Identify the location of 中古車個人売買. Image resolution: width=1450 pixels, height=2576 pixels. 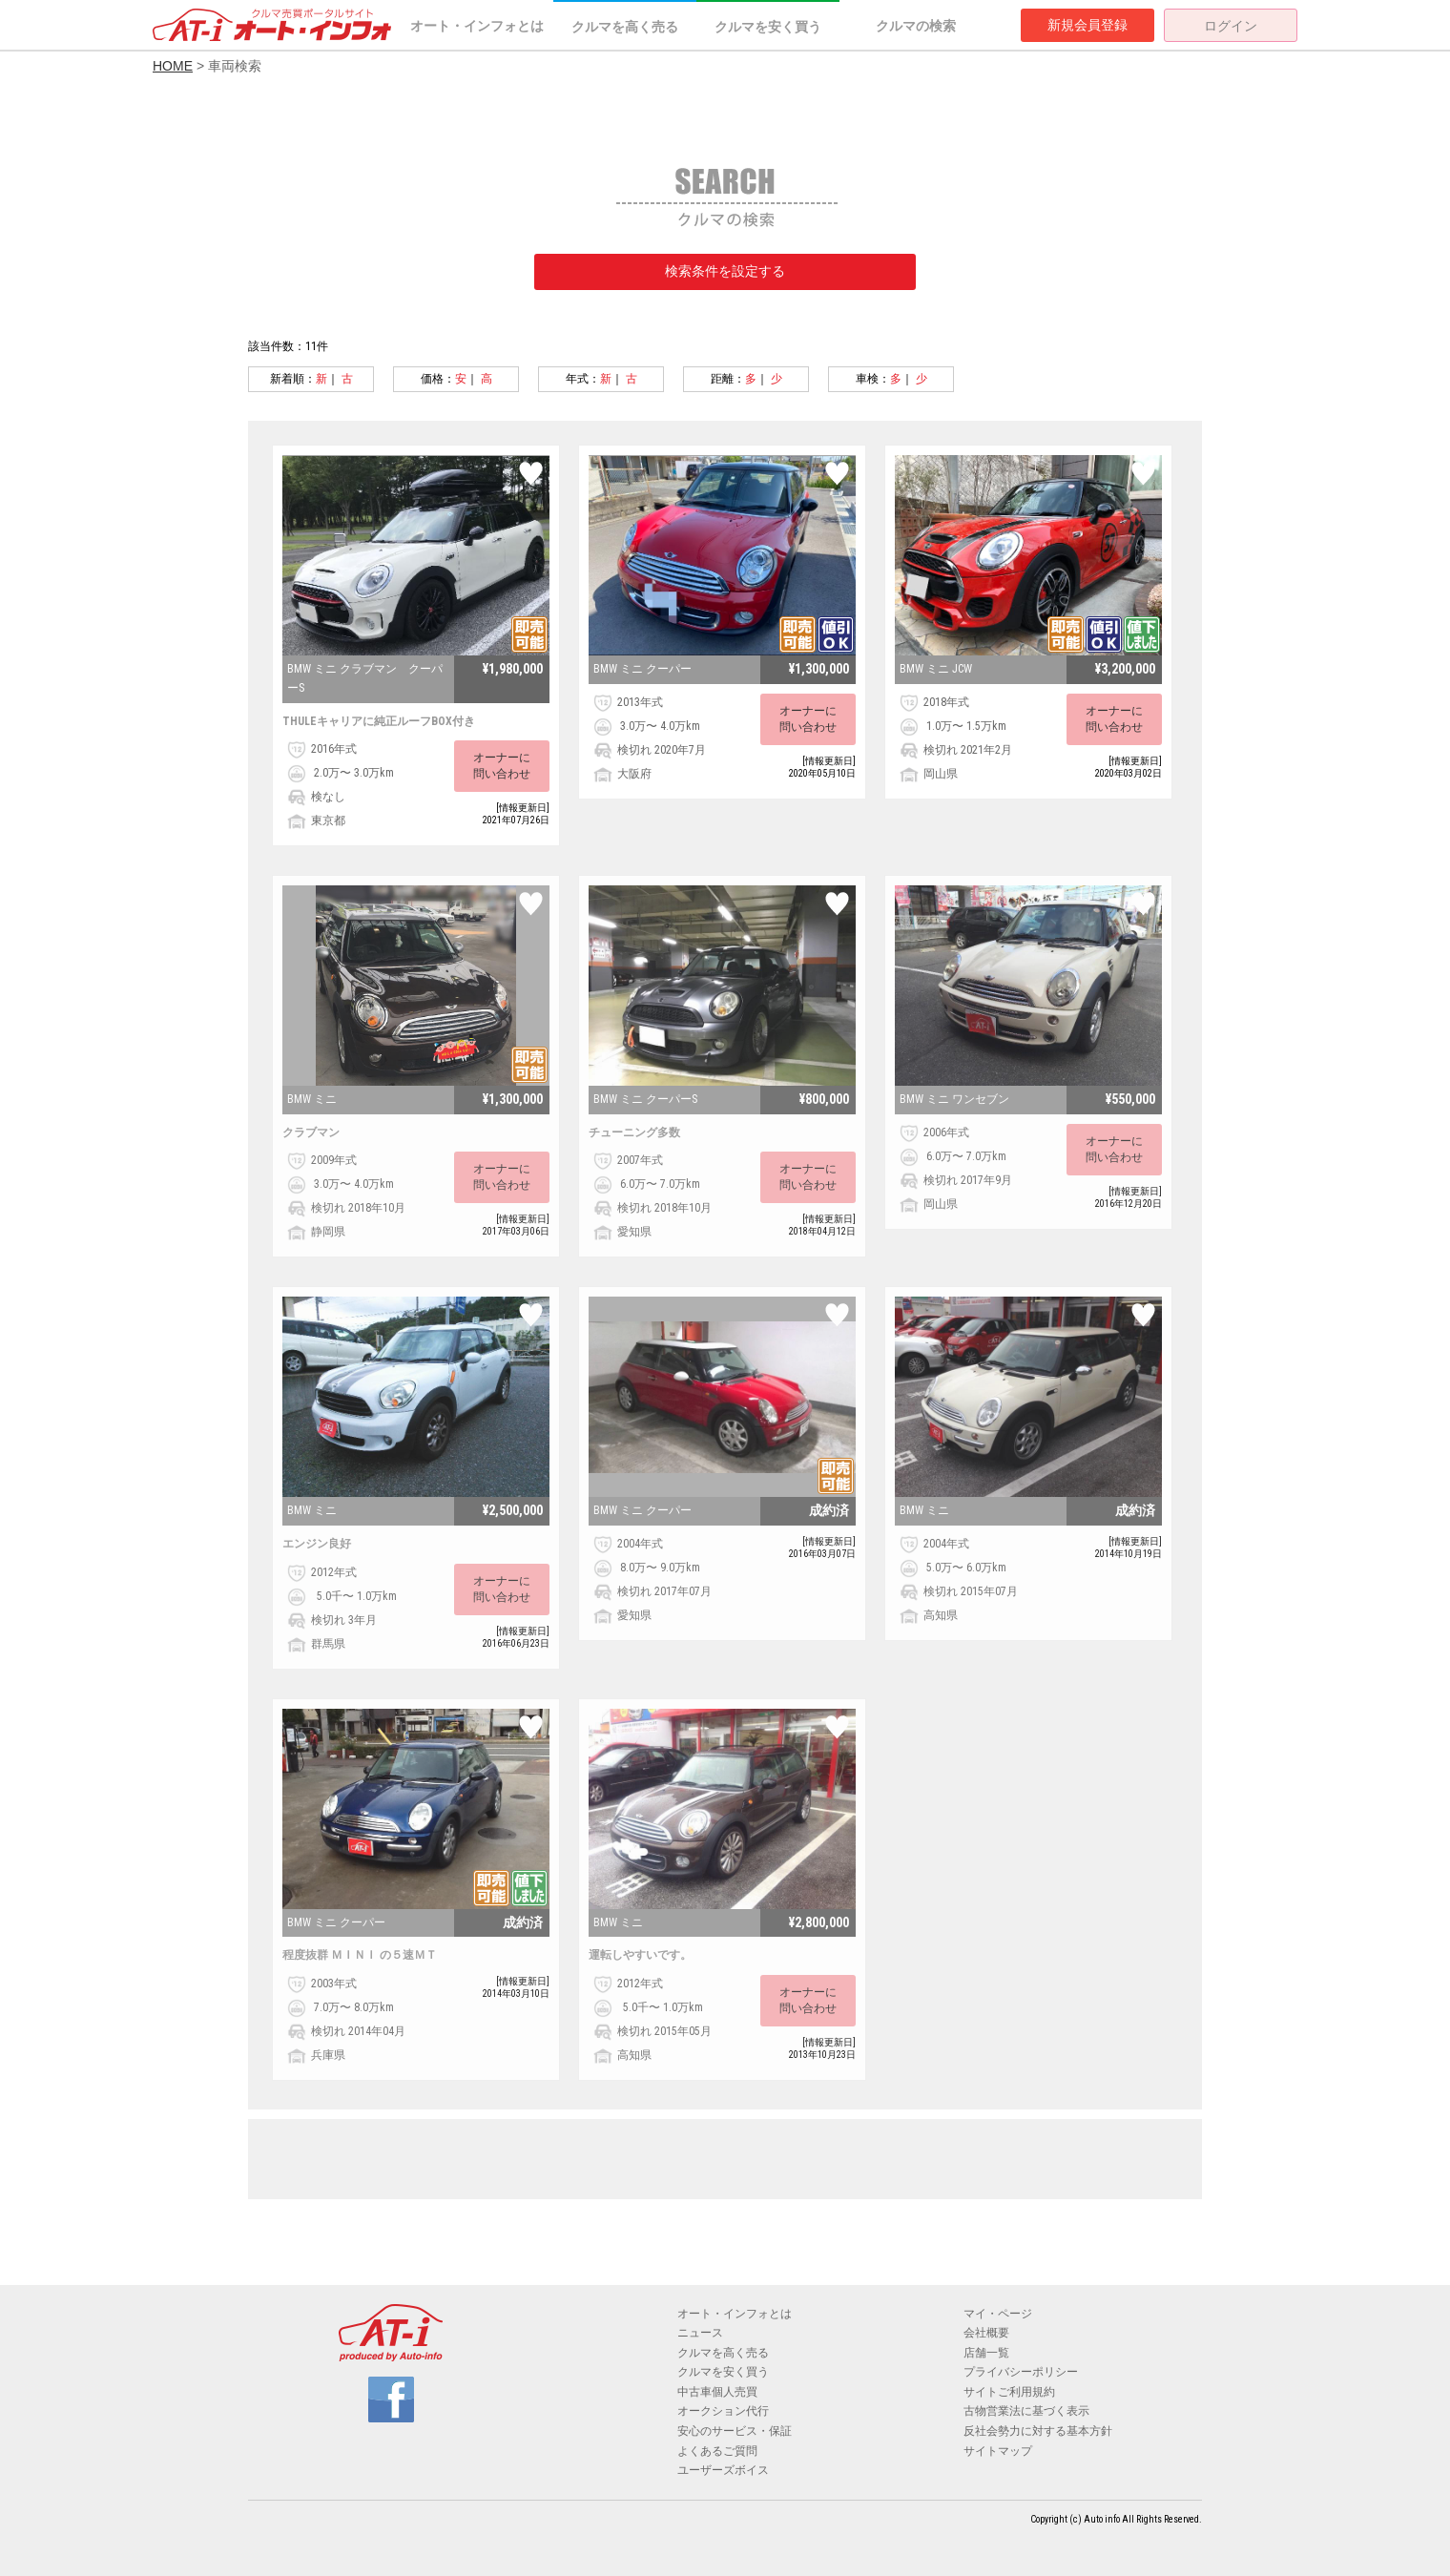
(717, 2392).